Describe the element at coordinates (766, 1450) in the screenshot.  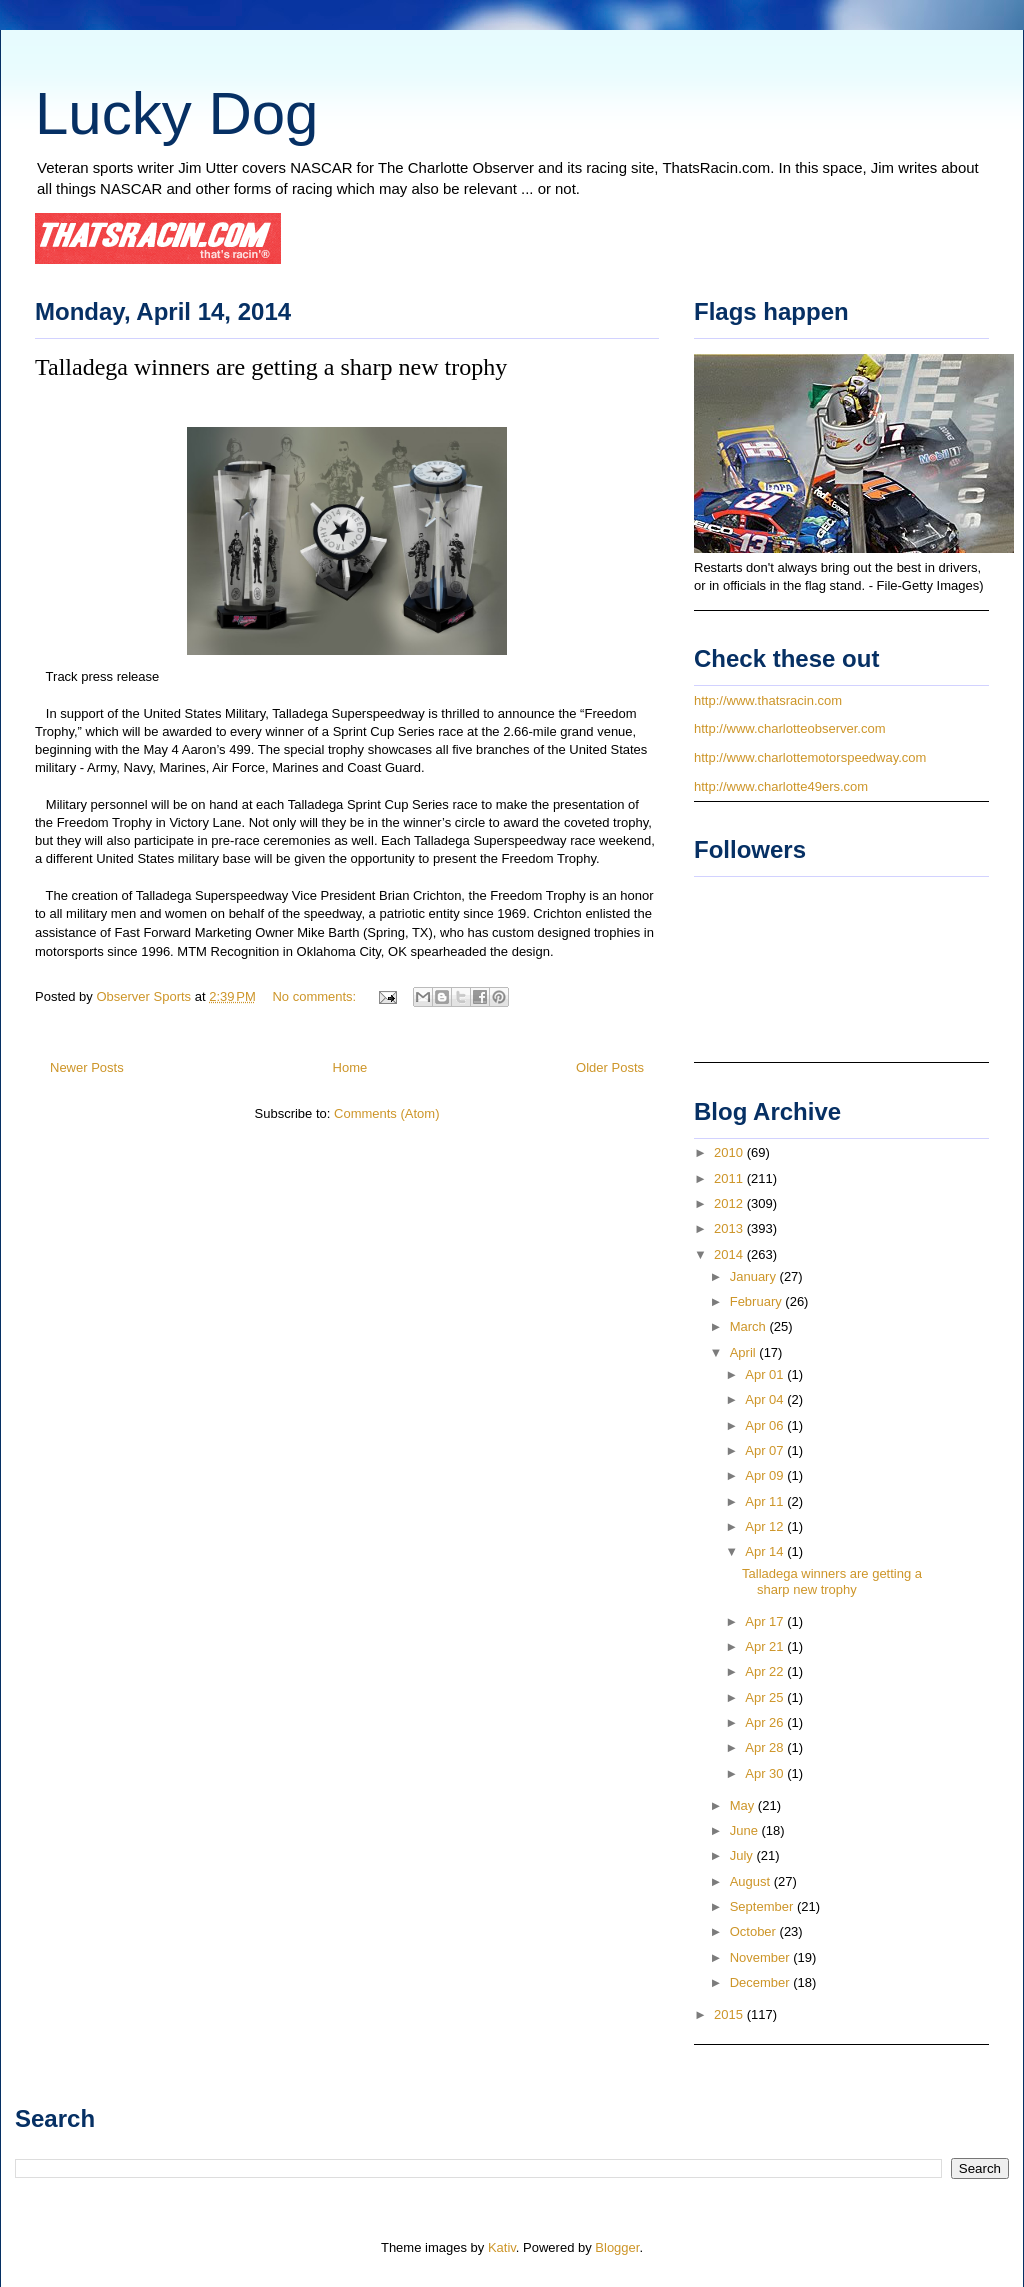
I see `Apr 07` at that location.